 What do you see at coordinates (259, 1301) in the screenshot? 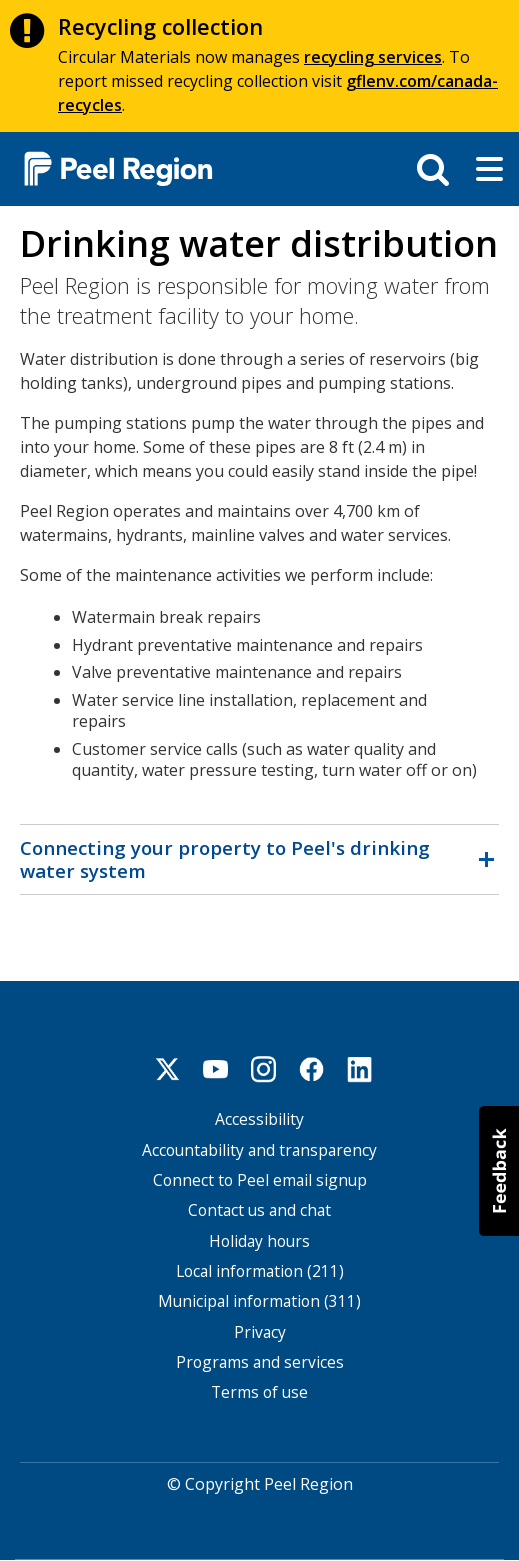
I see `Municipal information (311)` at bounding box center [259, 1301].